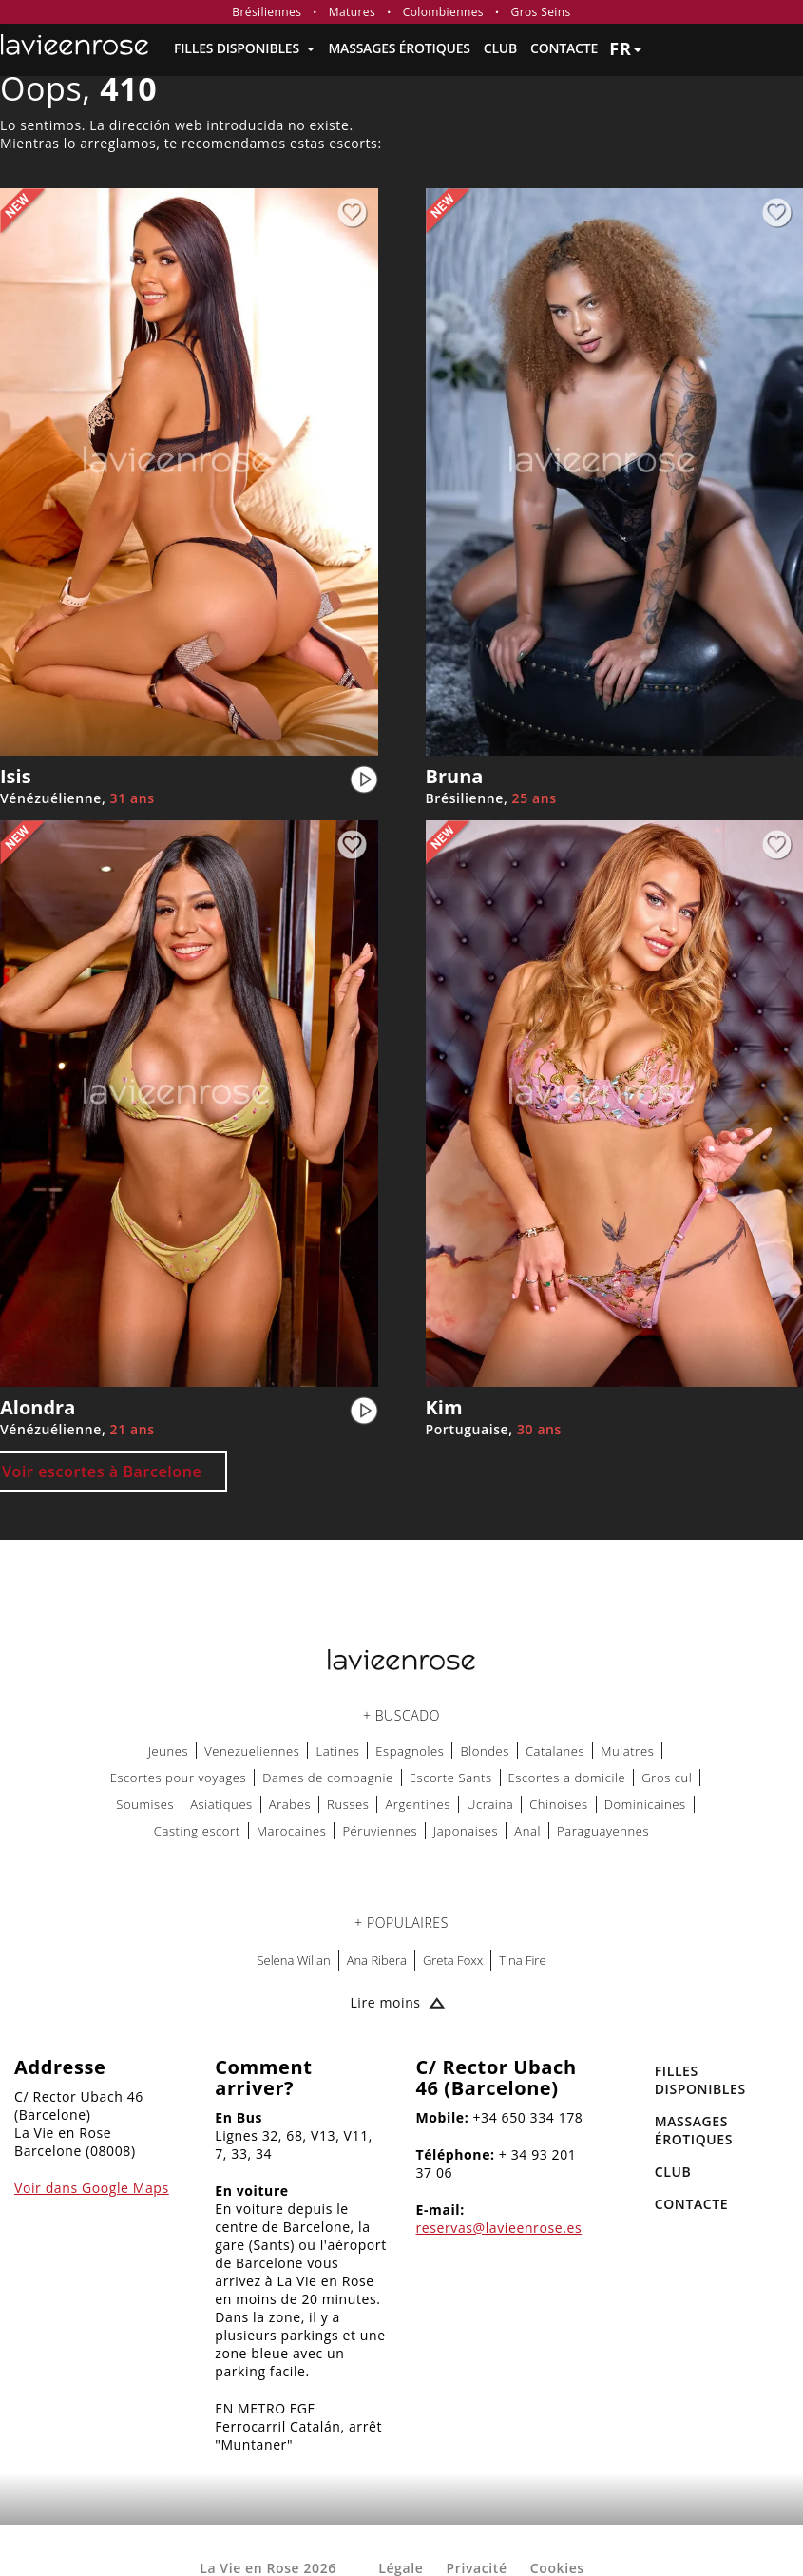  Describe the element at coordinates (541, 12) in the screenshot. I see `Gros Seins` at that location.